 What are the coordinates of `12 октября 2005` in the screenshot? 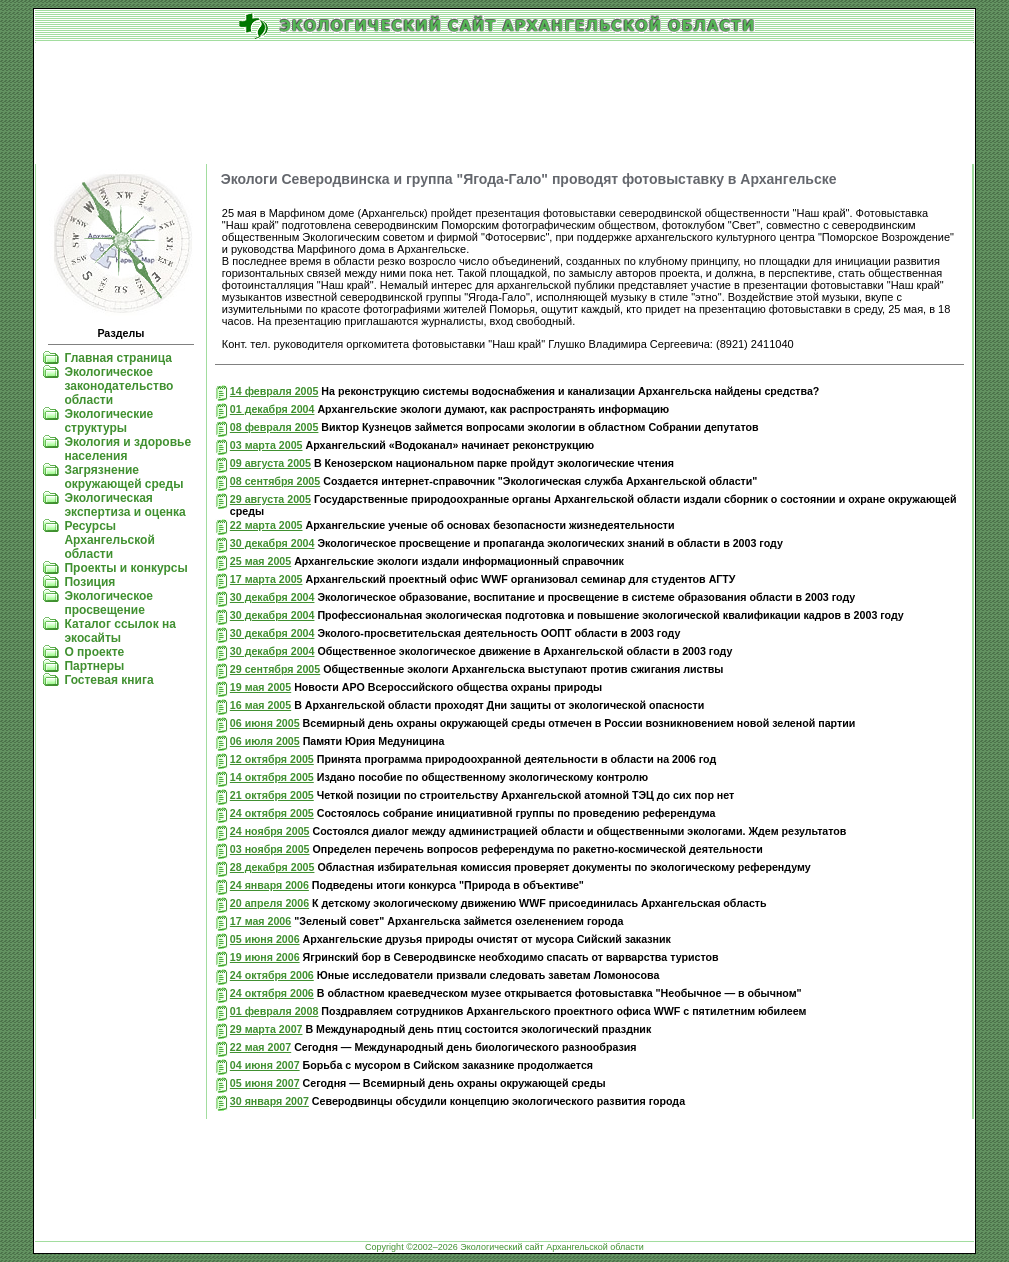 It's located at (272, 759).